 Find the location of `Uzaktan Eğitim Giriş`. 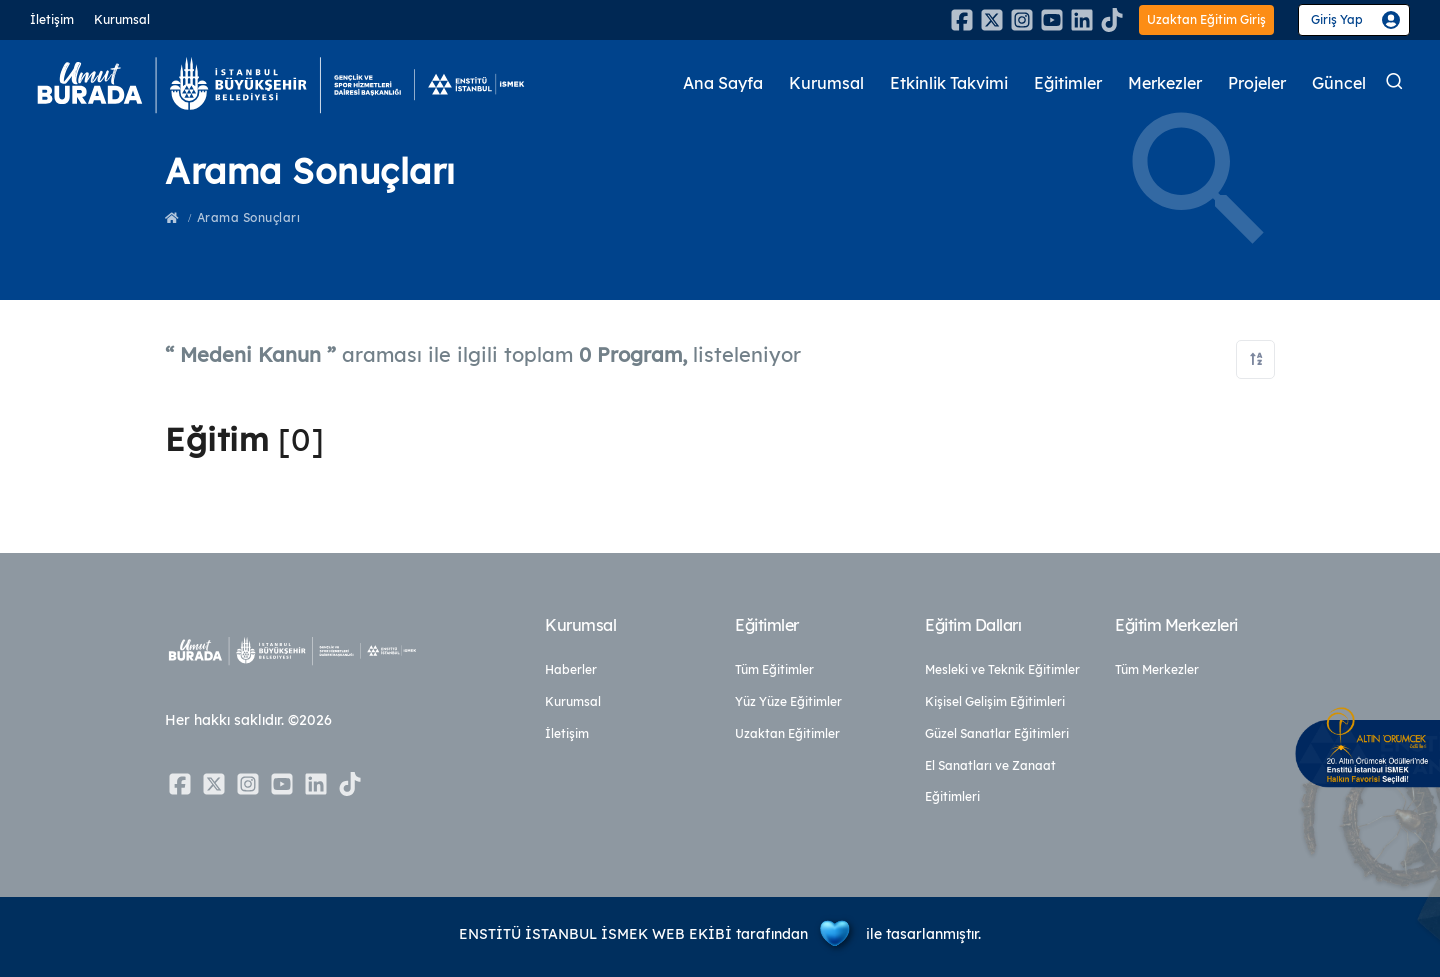

Uzaktan Eğitim Giriş is located at coordinates (1206, 19).